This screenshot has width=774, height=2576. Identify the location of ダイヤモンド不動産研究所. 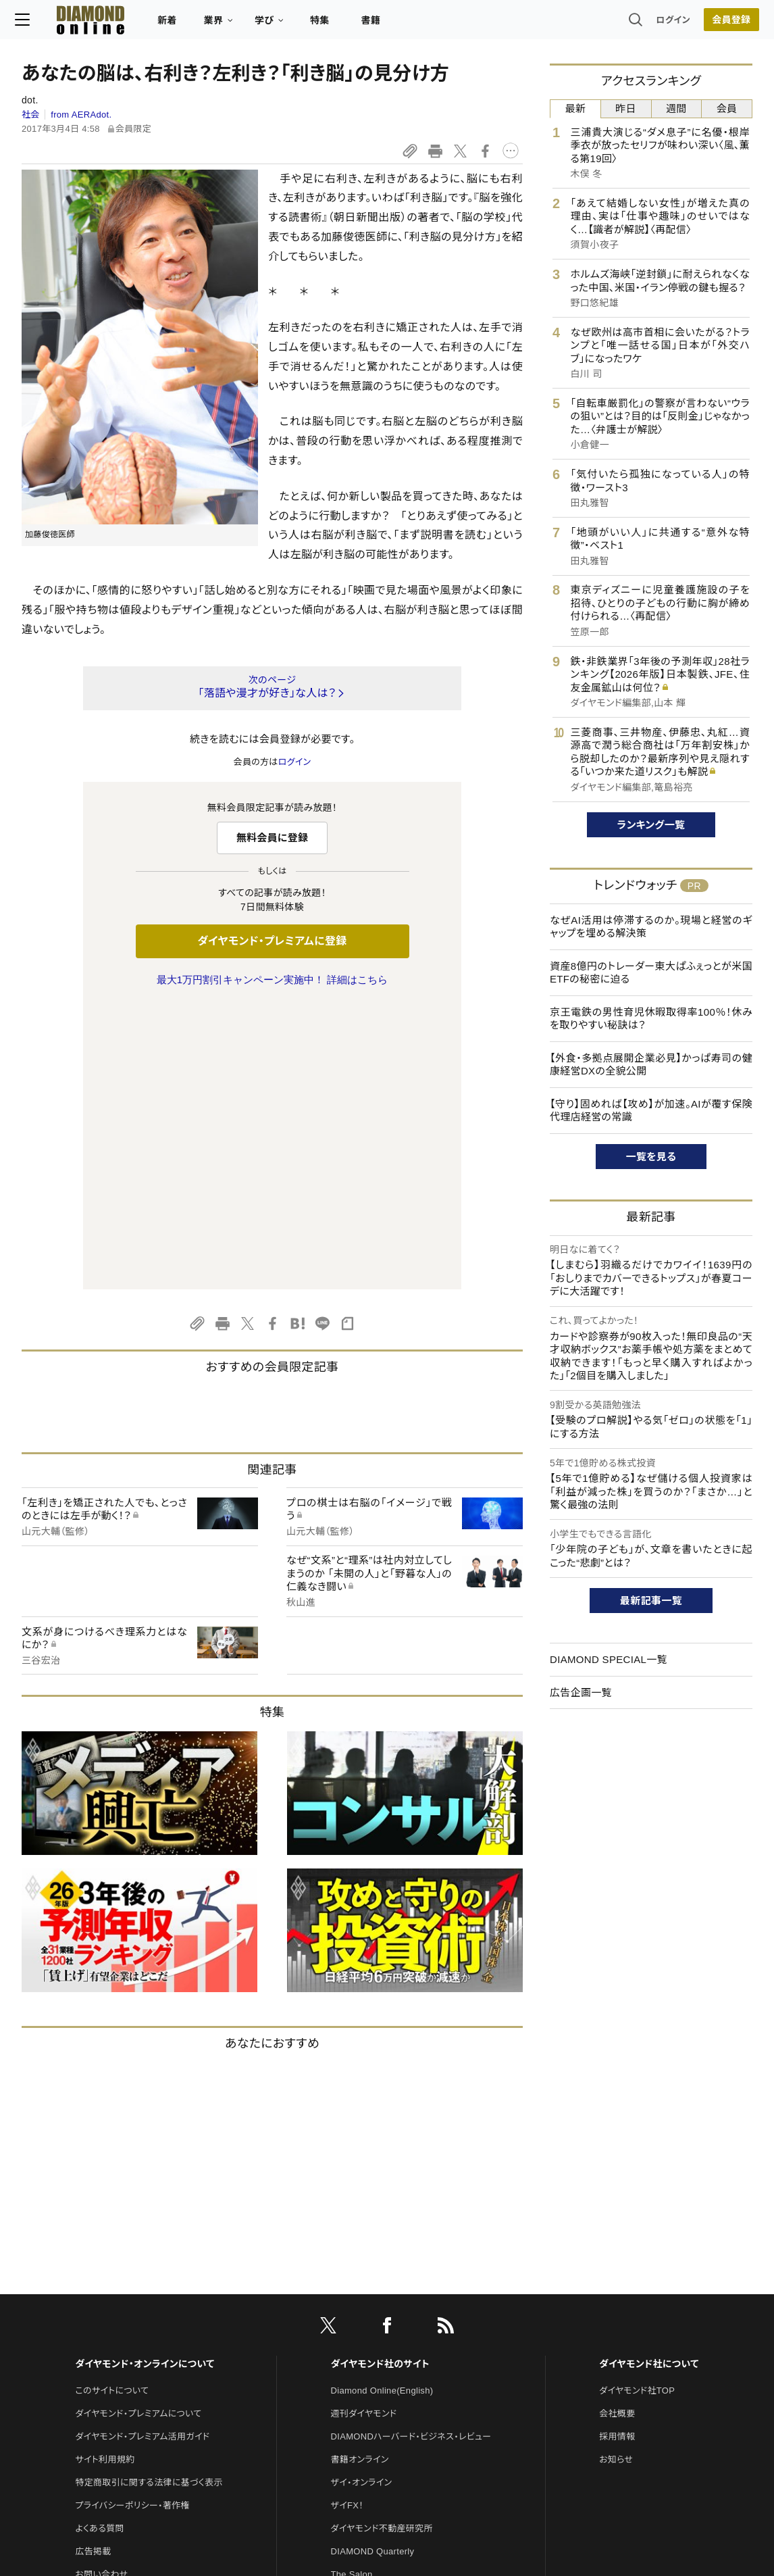
(382, 2244).